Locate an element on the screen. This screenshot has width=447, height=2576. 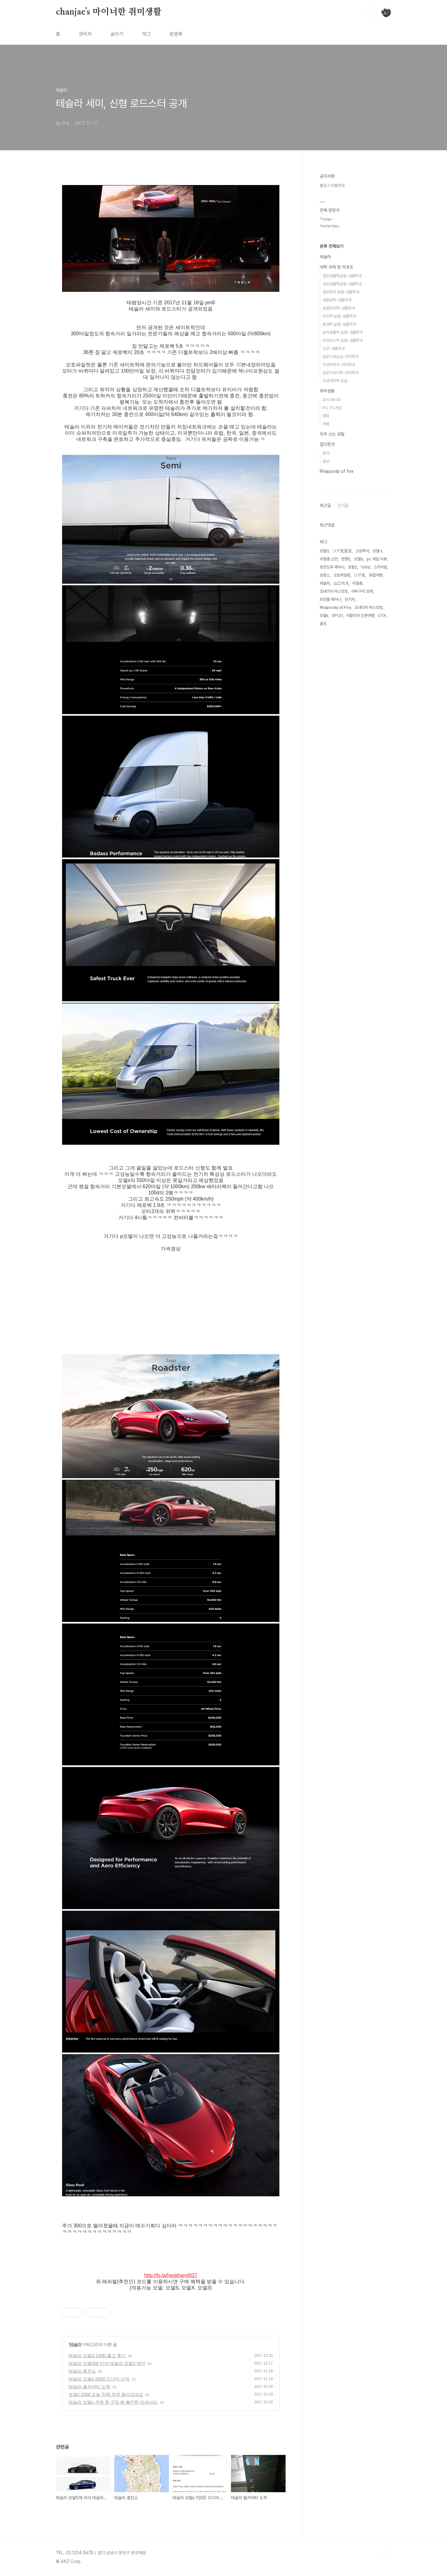
요리 레시피 is located at coordinates (332, 399).